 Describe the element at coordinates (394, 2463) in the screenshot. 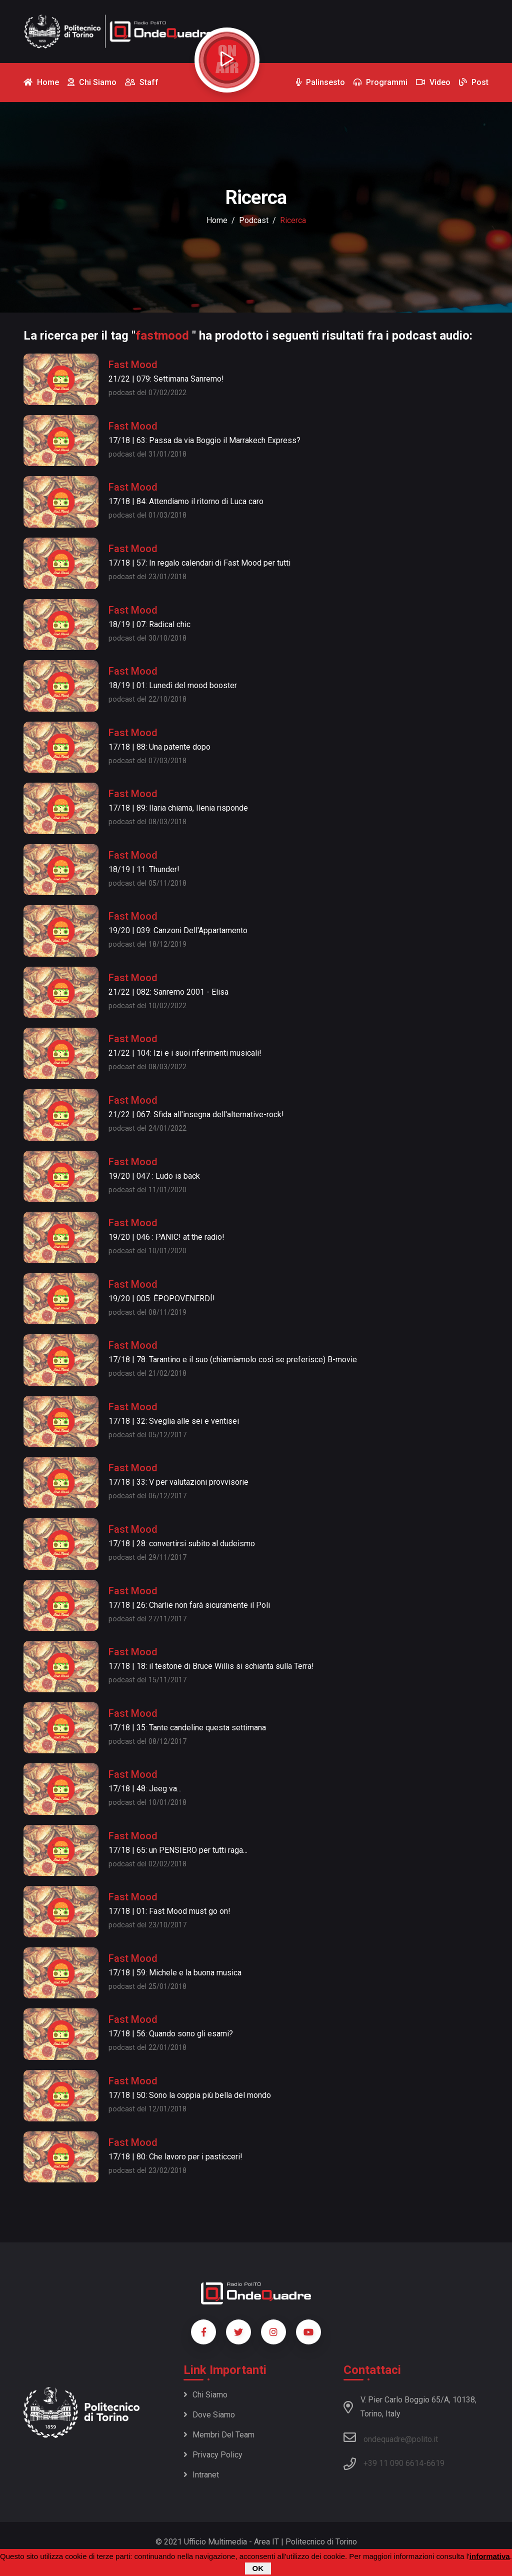

I see `+39 11 090 6614` at that location.